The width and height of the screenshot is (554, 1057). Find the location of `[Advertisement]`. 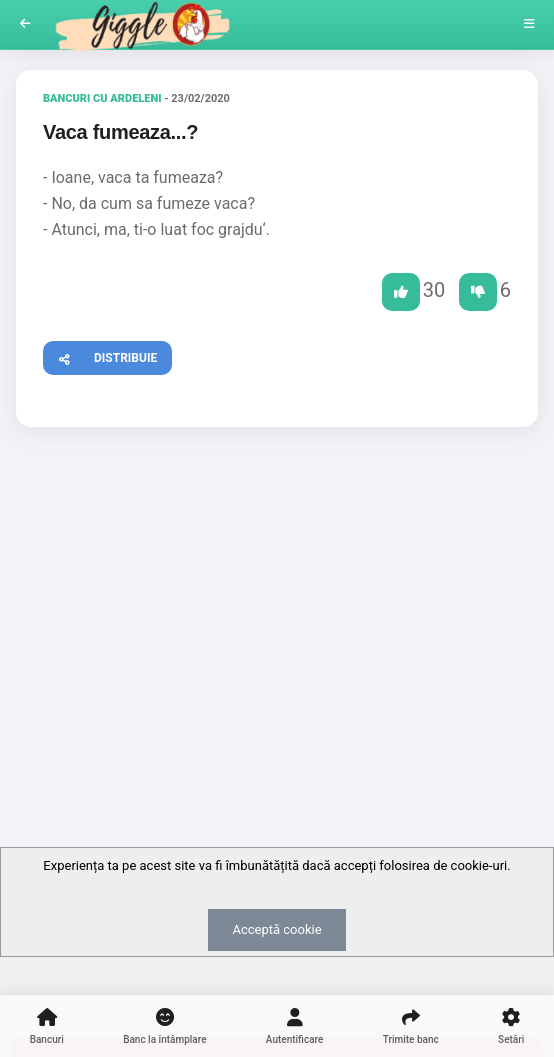

[Advertisement] is located at coordinates (277, 597).